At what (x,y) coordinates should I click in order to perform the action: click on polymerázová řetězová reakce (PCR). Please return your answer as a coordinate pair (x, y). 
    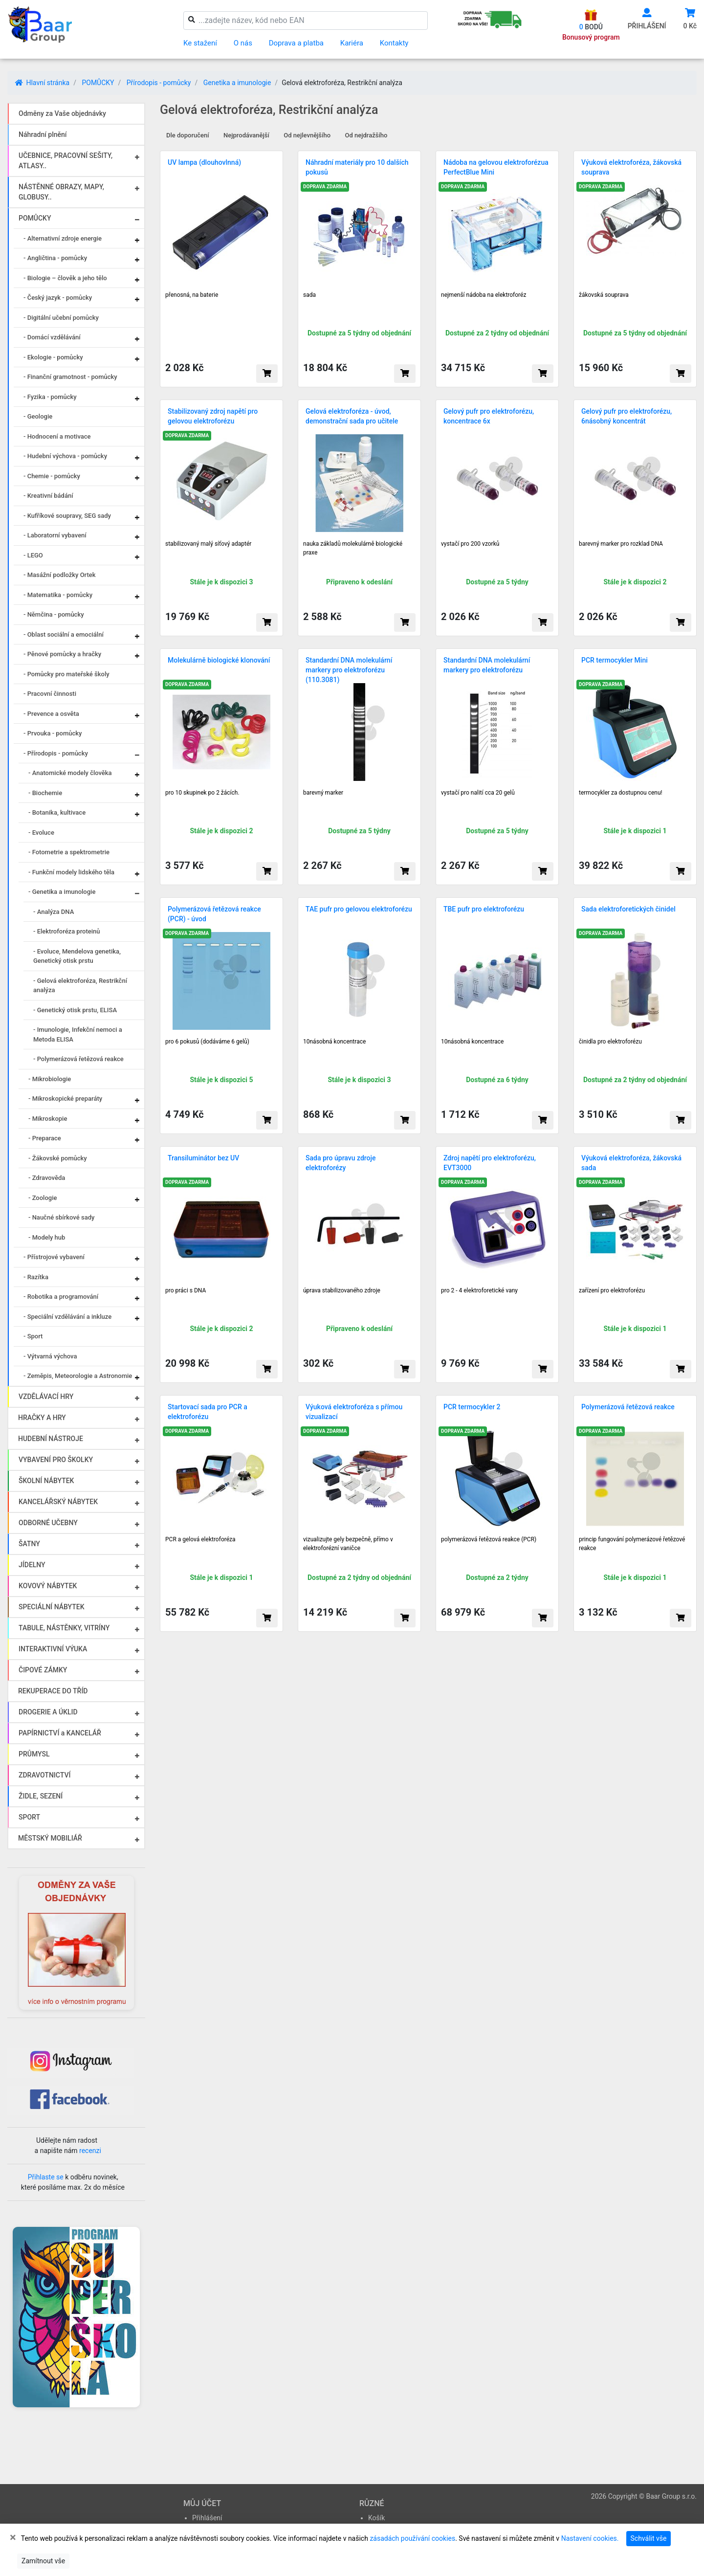
    Looking at the image, I should click on (488, 1539).